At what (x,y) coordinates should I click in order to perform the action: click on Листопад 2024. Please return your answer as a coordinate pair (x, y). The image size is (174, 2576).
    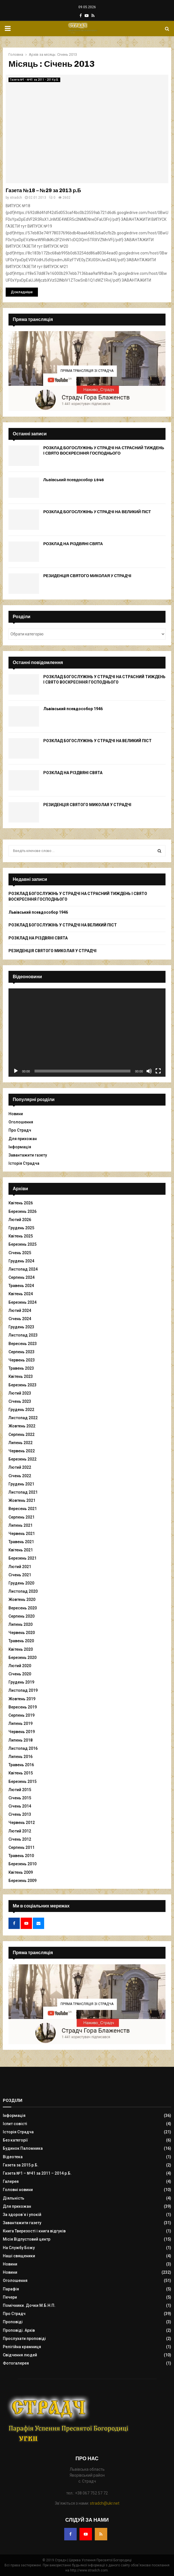
    Looking at the image, I should click on (23, 1269).